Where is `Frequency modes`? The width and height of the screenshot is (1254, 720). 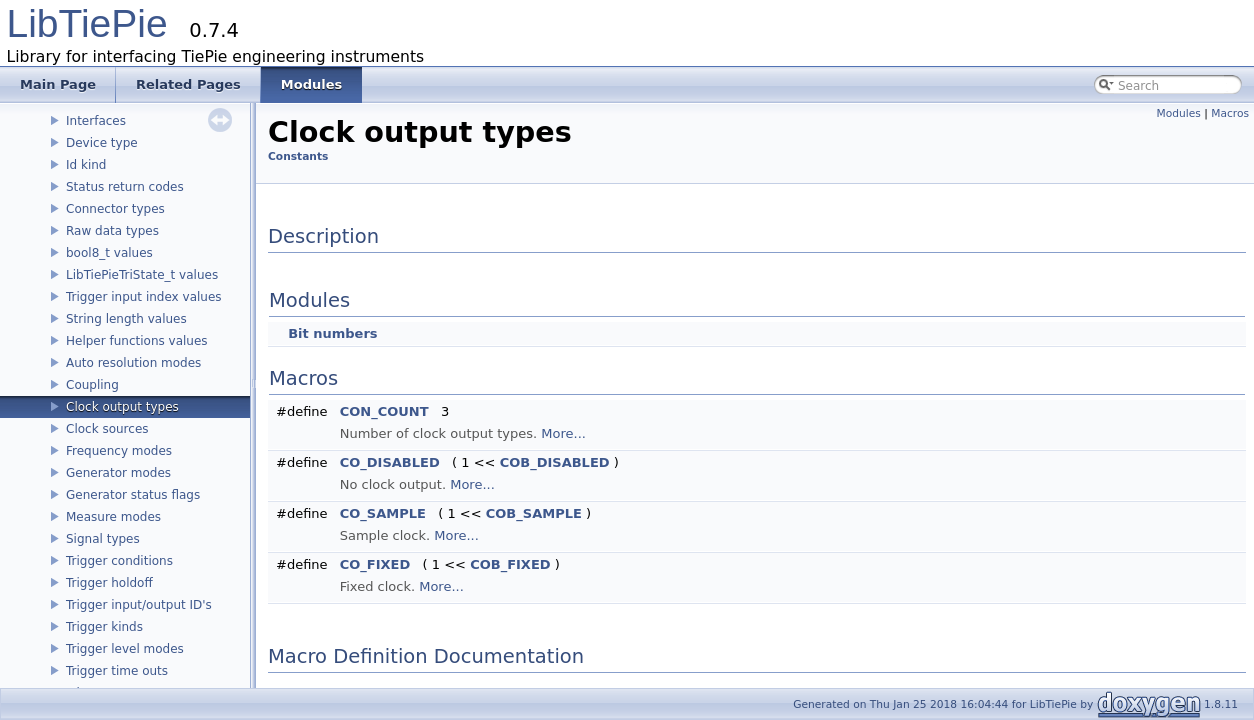 Frequency modes is located at coordinates (119, 451).